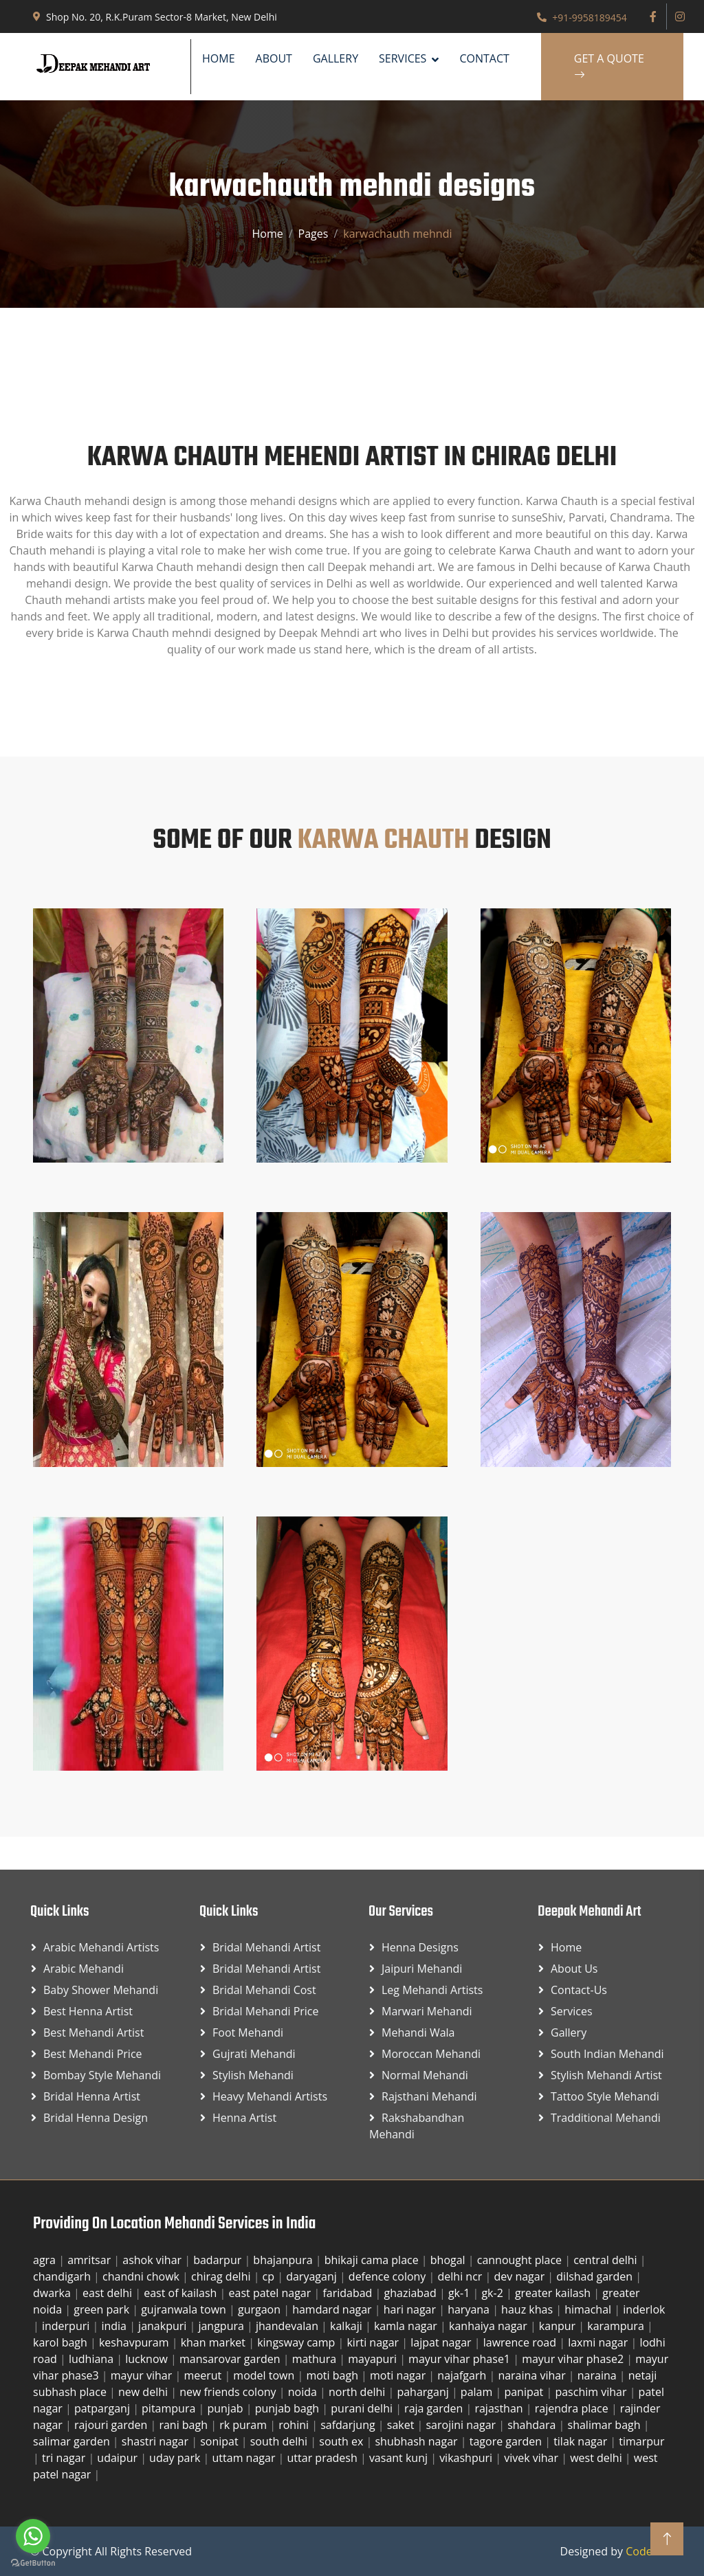 This screenshot has width=704, height=2576. I want to click on north delhi, so click(358, 2391).